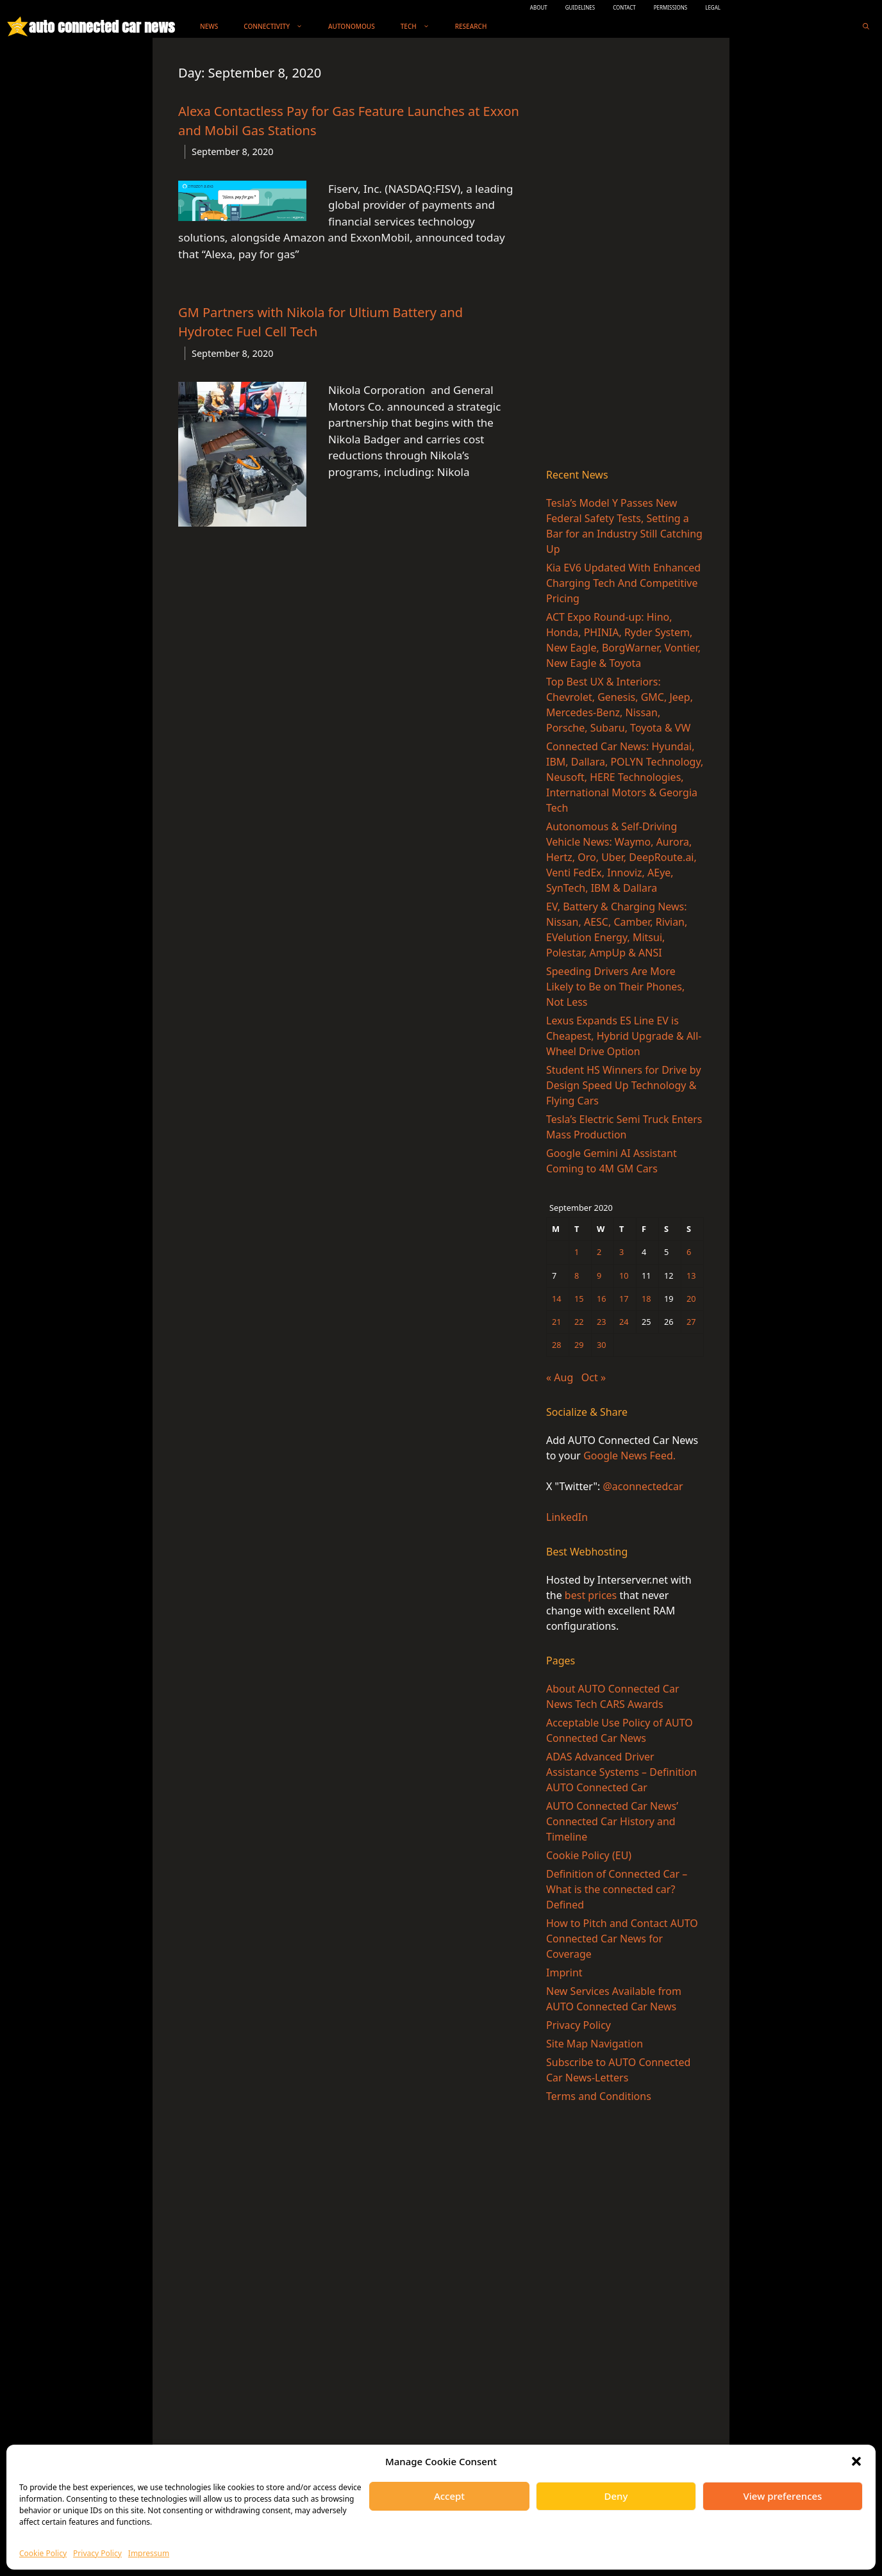  What do you see at coordinates (471, 26) in the screenshot?
I see `Research` at bounding box center [471, 26].